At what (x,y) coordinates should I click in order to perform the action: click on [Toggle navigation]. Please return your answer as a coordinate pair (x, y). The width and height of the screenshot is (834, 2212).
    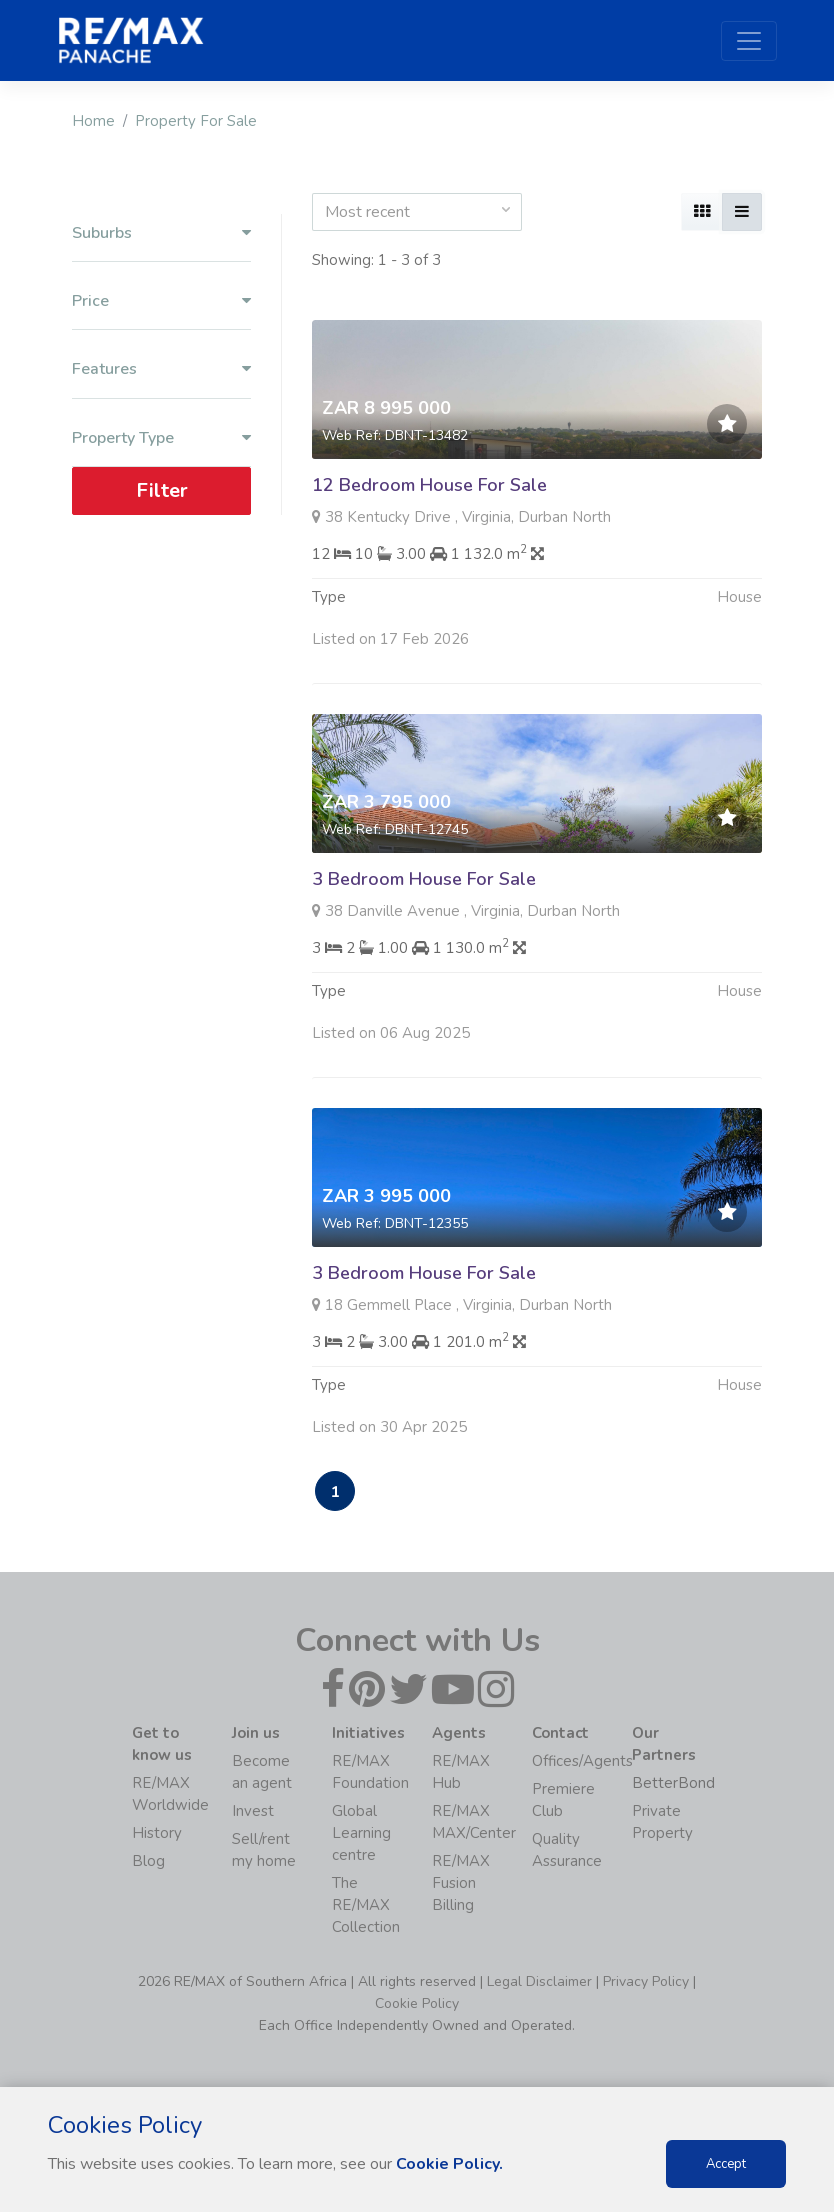
    Looking at the image, I should click on (749, 41).